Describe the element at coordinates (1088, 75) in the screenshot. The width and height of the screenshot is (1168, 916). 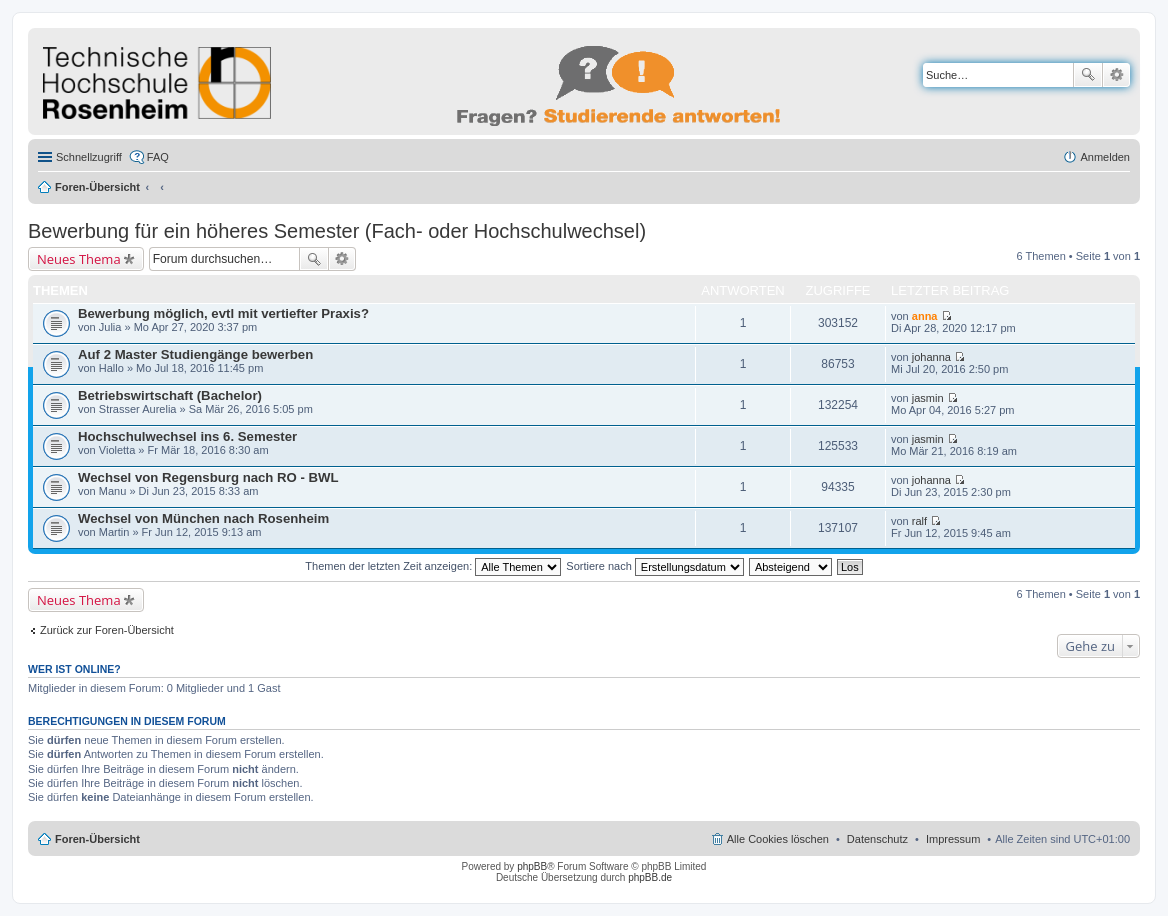
I see `Suche` at that location.